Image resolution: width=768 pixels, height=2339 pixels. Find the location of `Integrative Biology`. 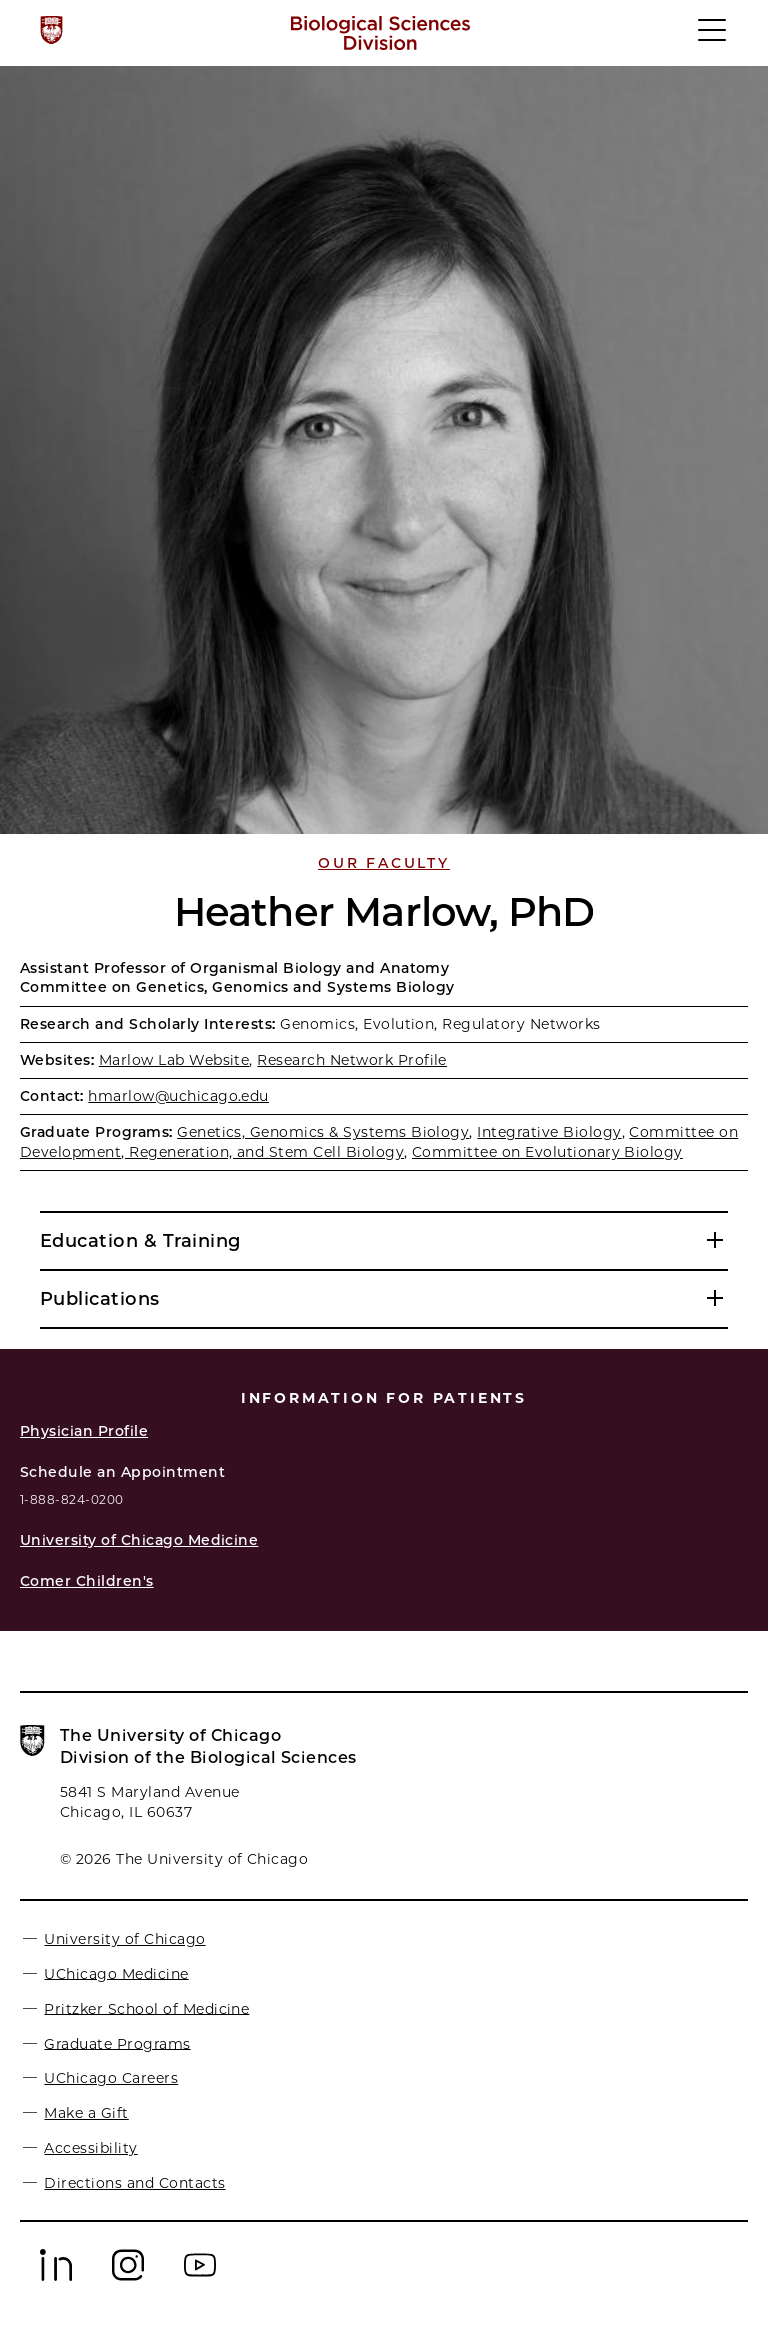

Integrative Biology is located at coordinates (549, 1132).